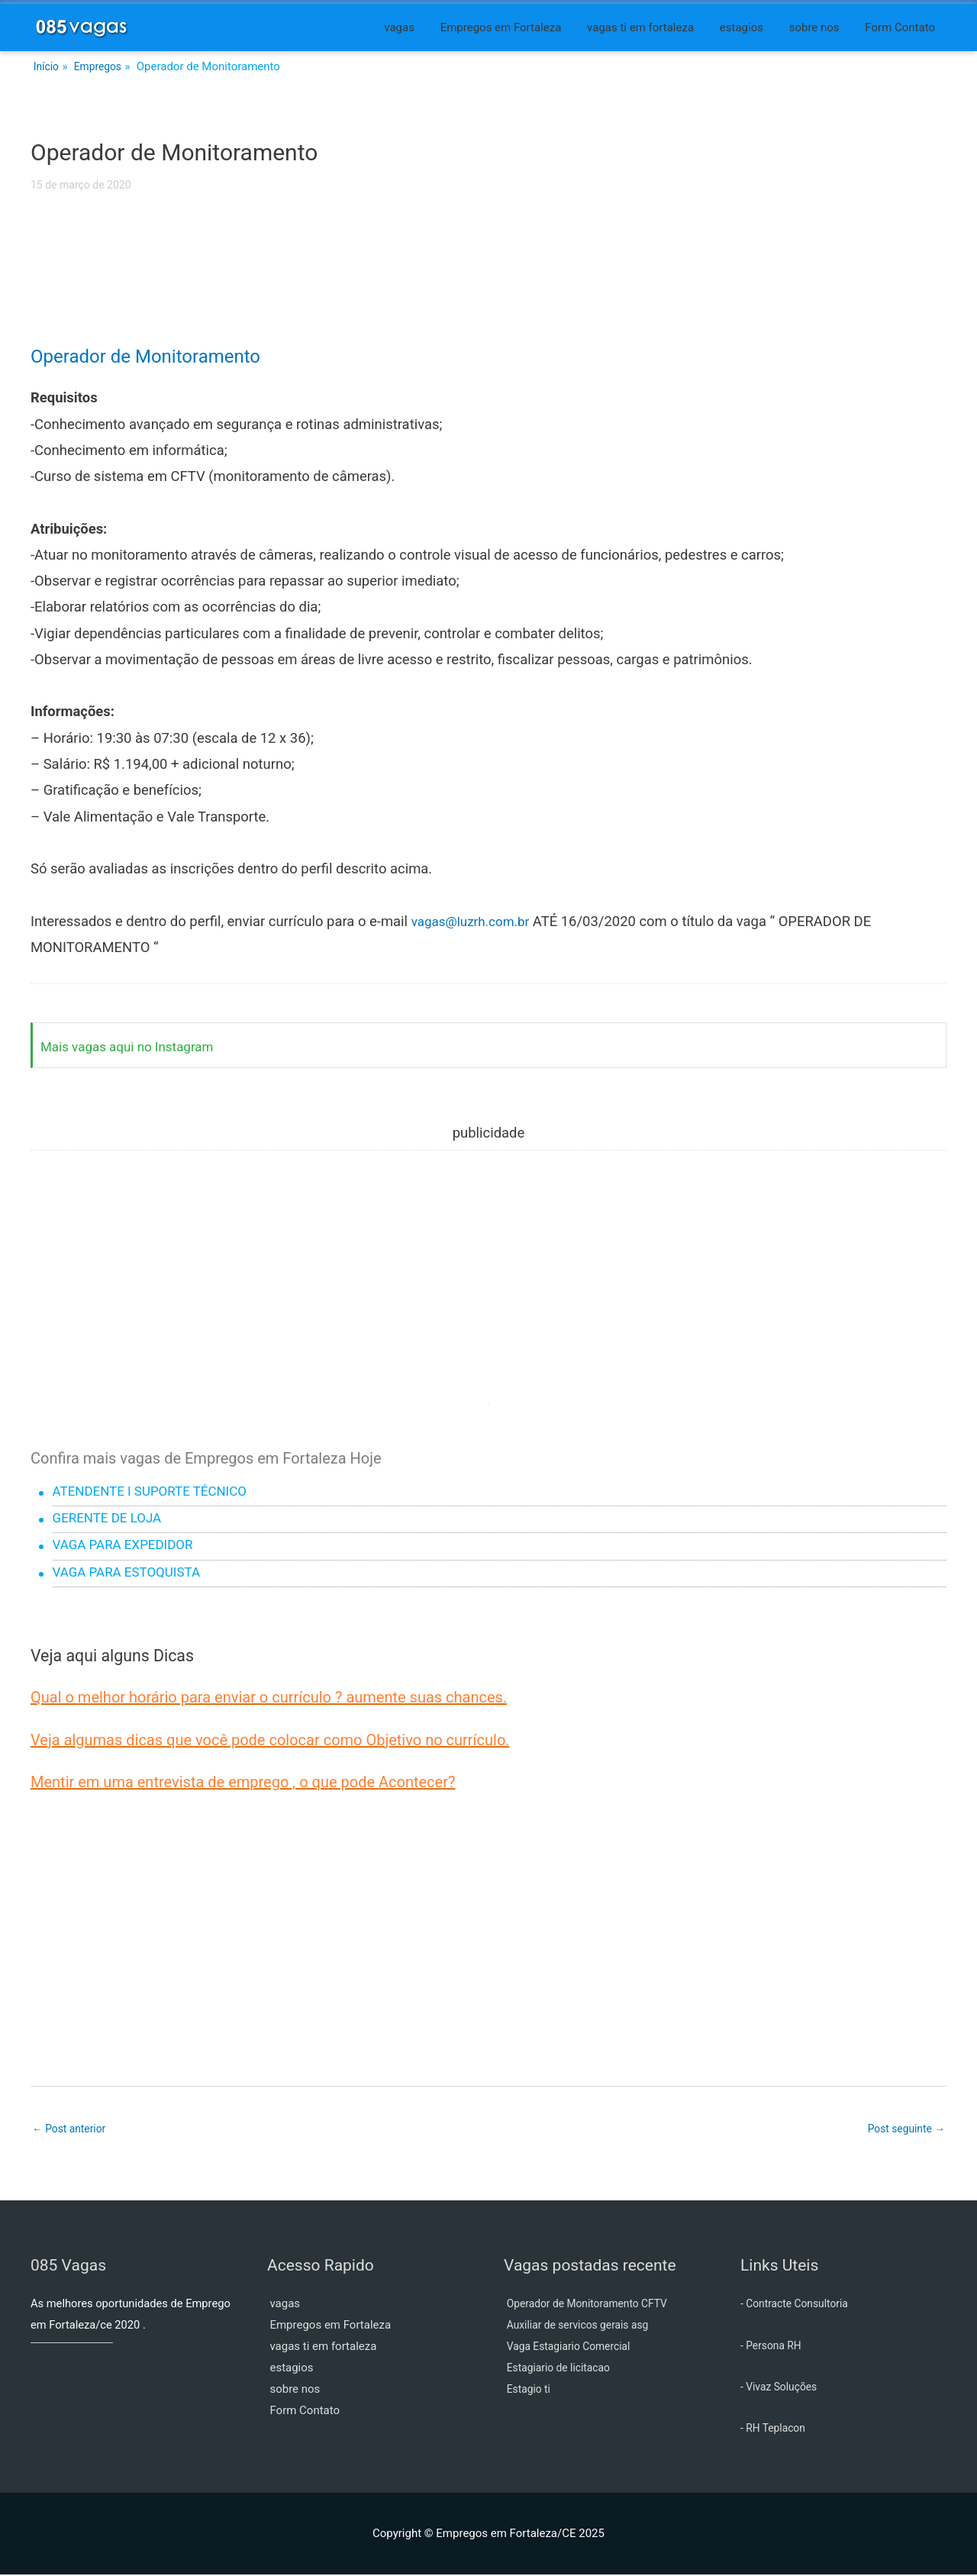 The width and height of the screenshot is (977, 2576). Describe the element at coordinates (574, 2348) in the screenshot. I see `Vaga Estagiario Comercial` at that location.